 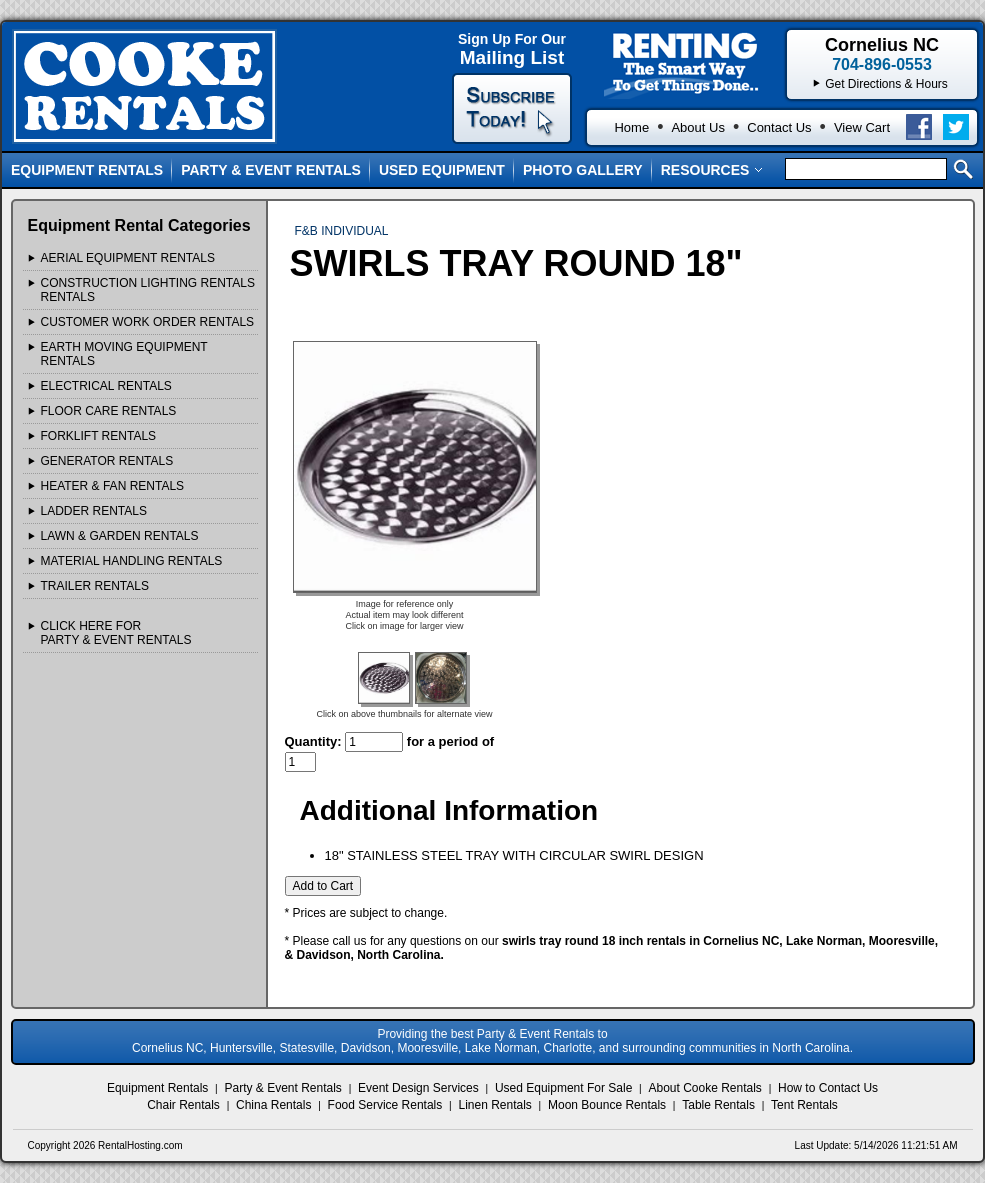 I want to click on GENERATOR Rentals, so click(x=107, y=461).